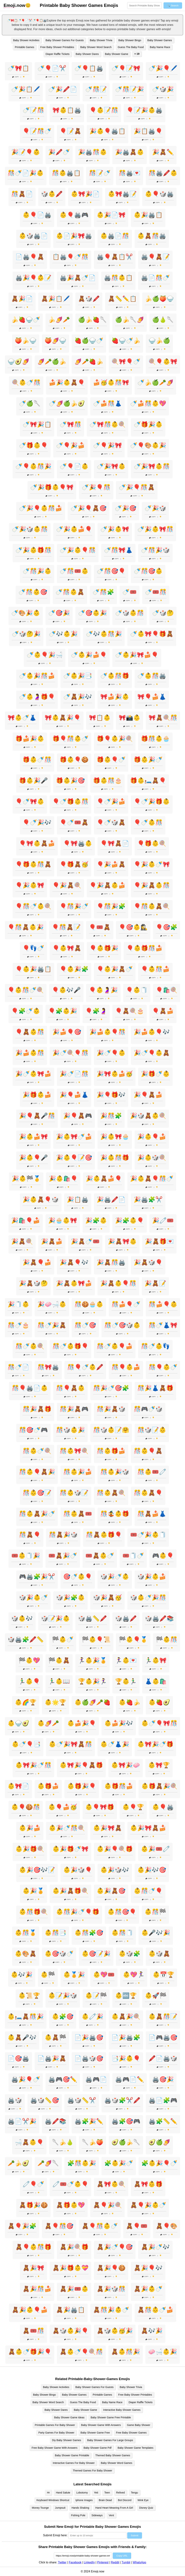 The width and height of the screenshot is (185, 2576). What do you see at coordinates (103, 110) in the screenshot?
I see `🎈👶📝🎊` at bounding box center [103, 110].